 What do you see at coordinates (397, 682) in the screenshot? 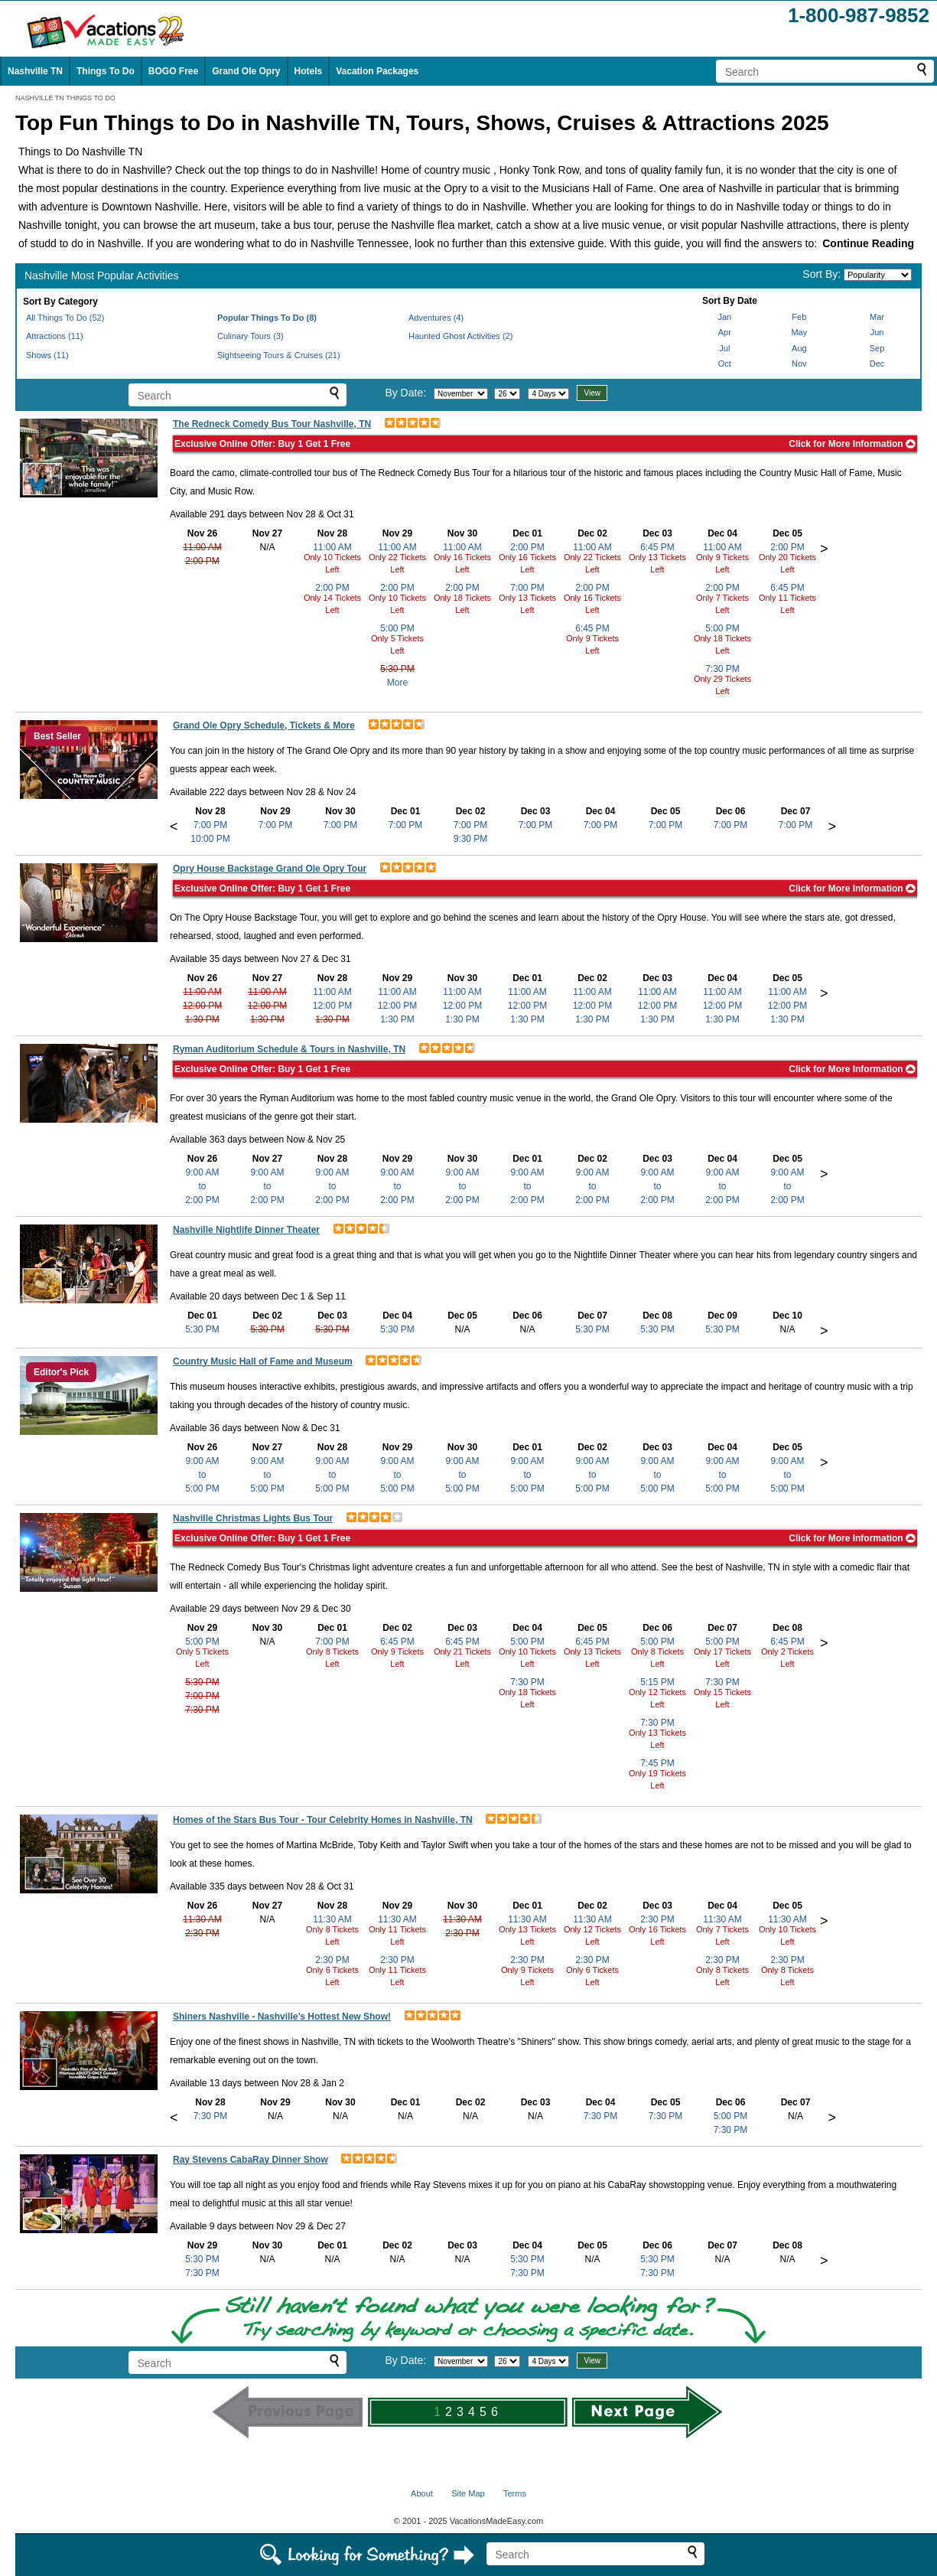
I see `More` at bounding box center [397, 682].